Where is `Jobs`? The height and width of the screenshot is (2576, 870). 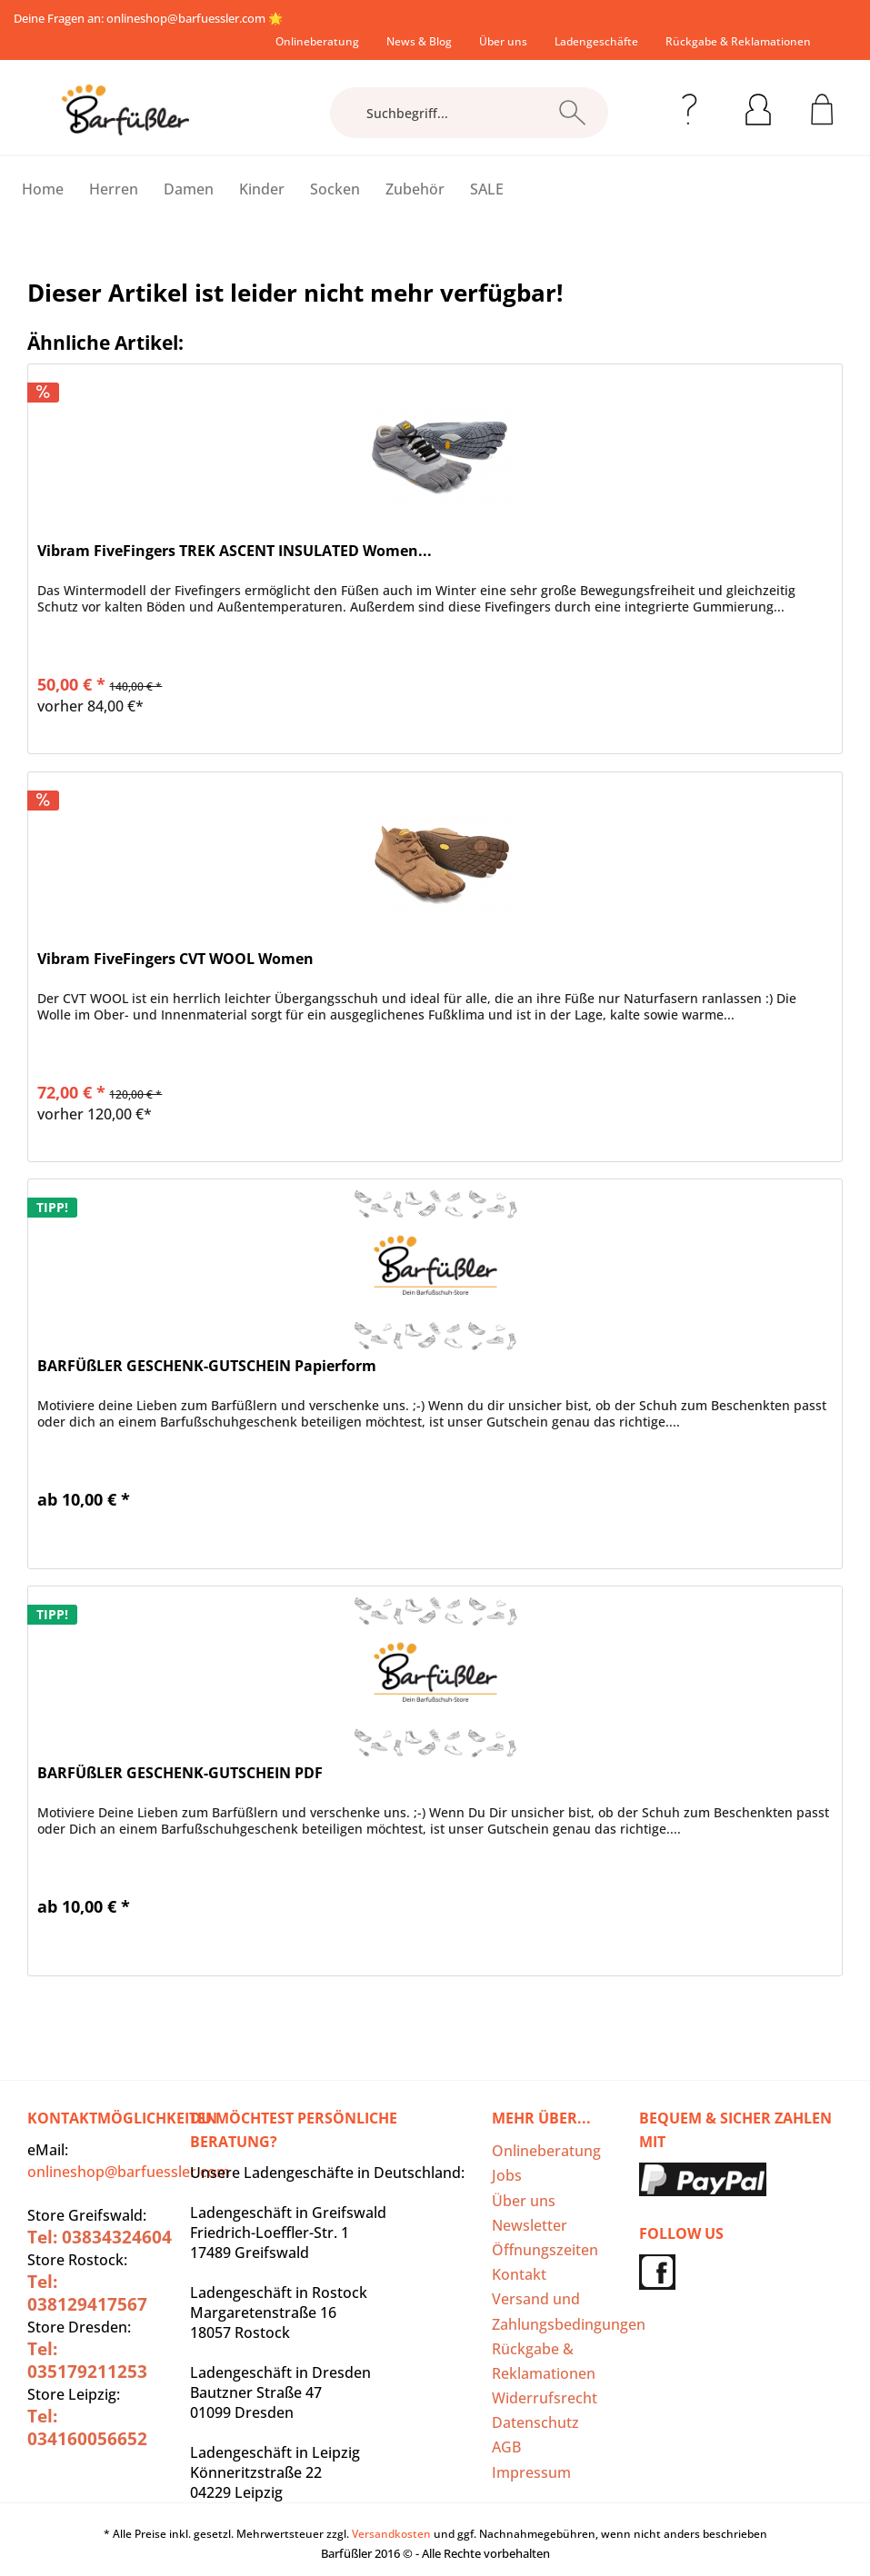
Jobs is located at coordinates (507, 2175).